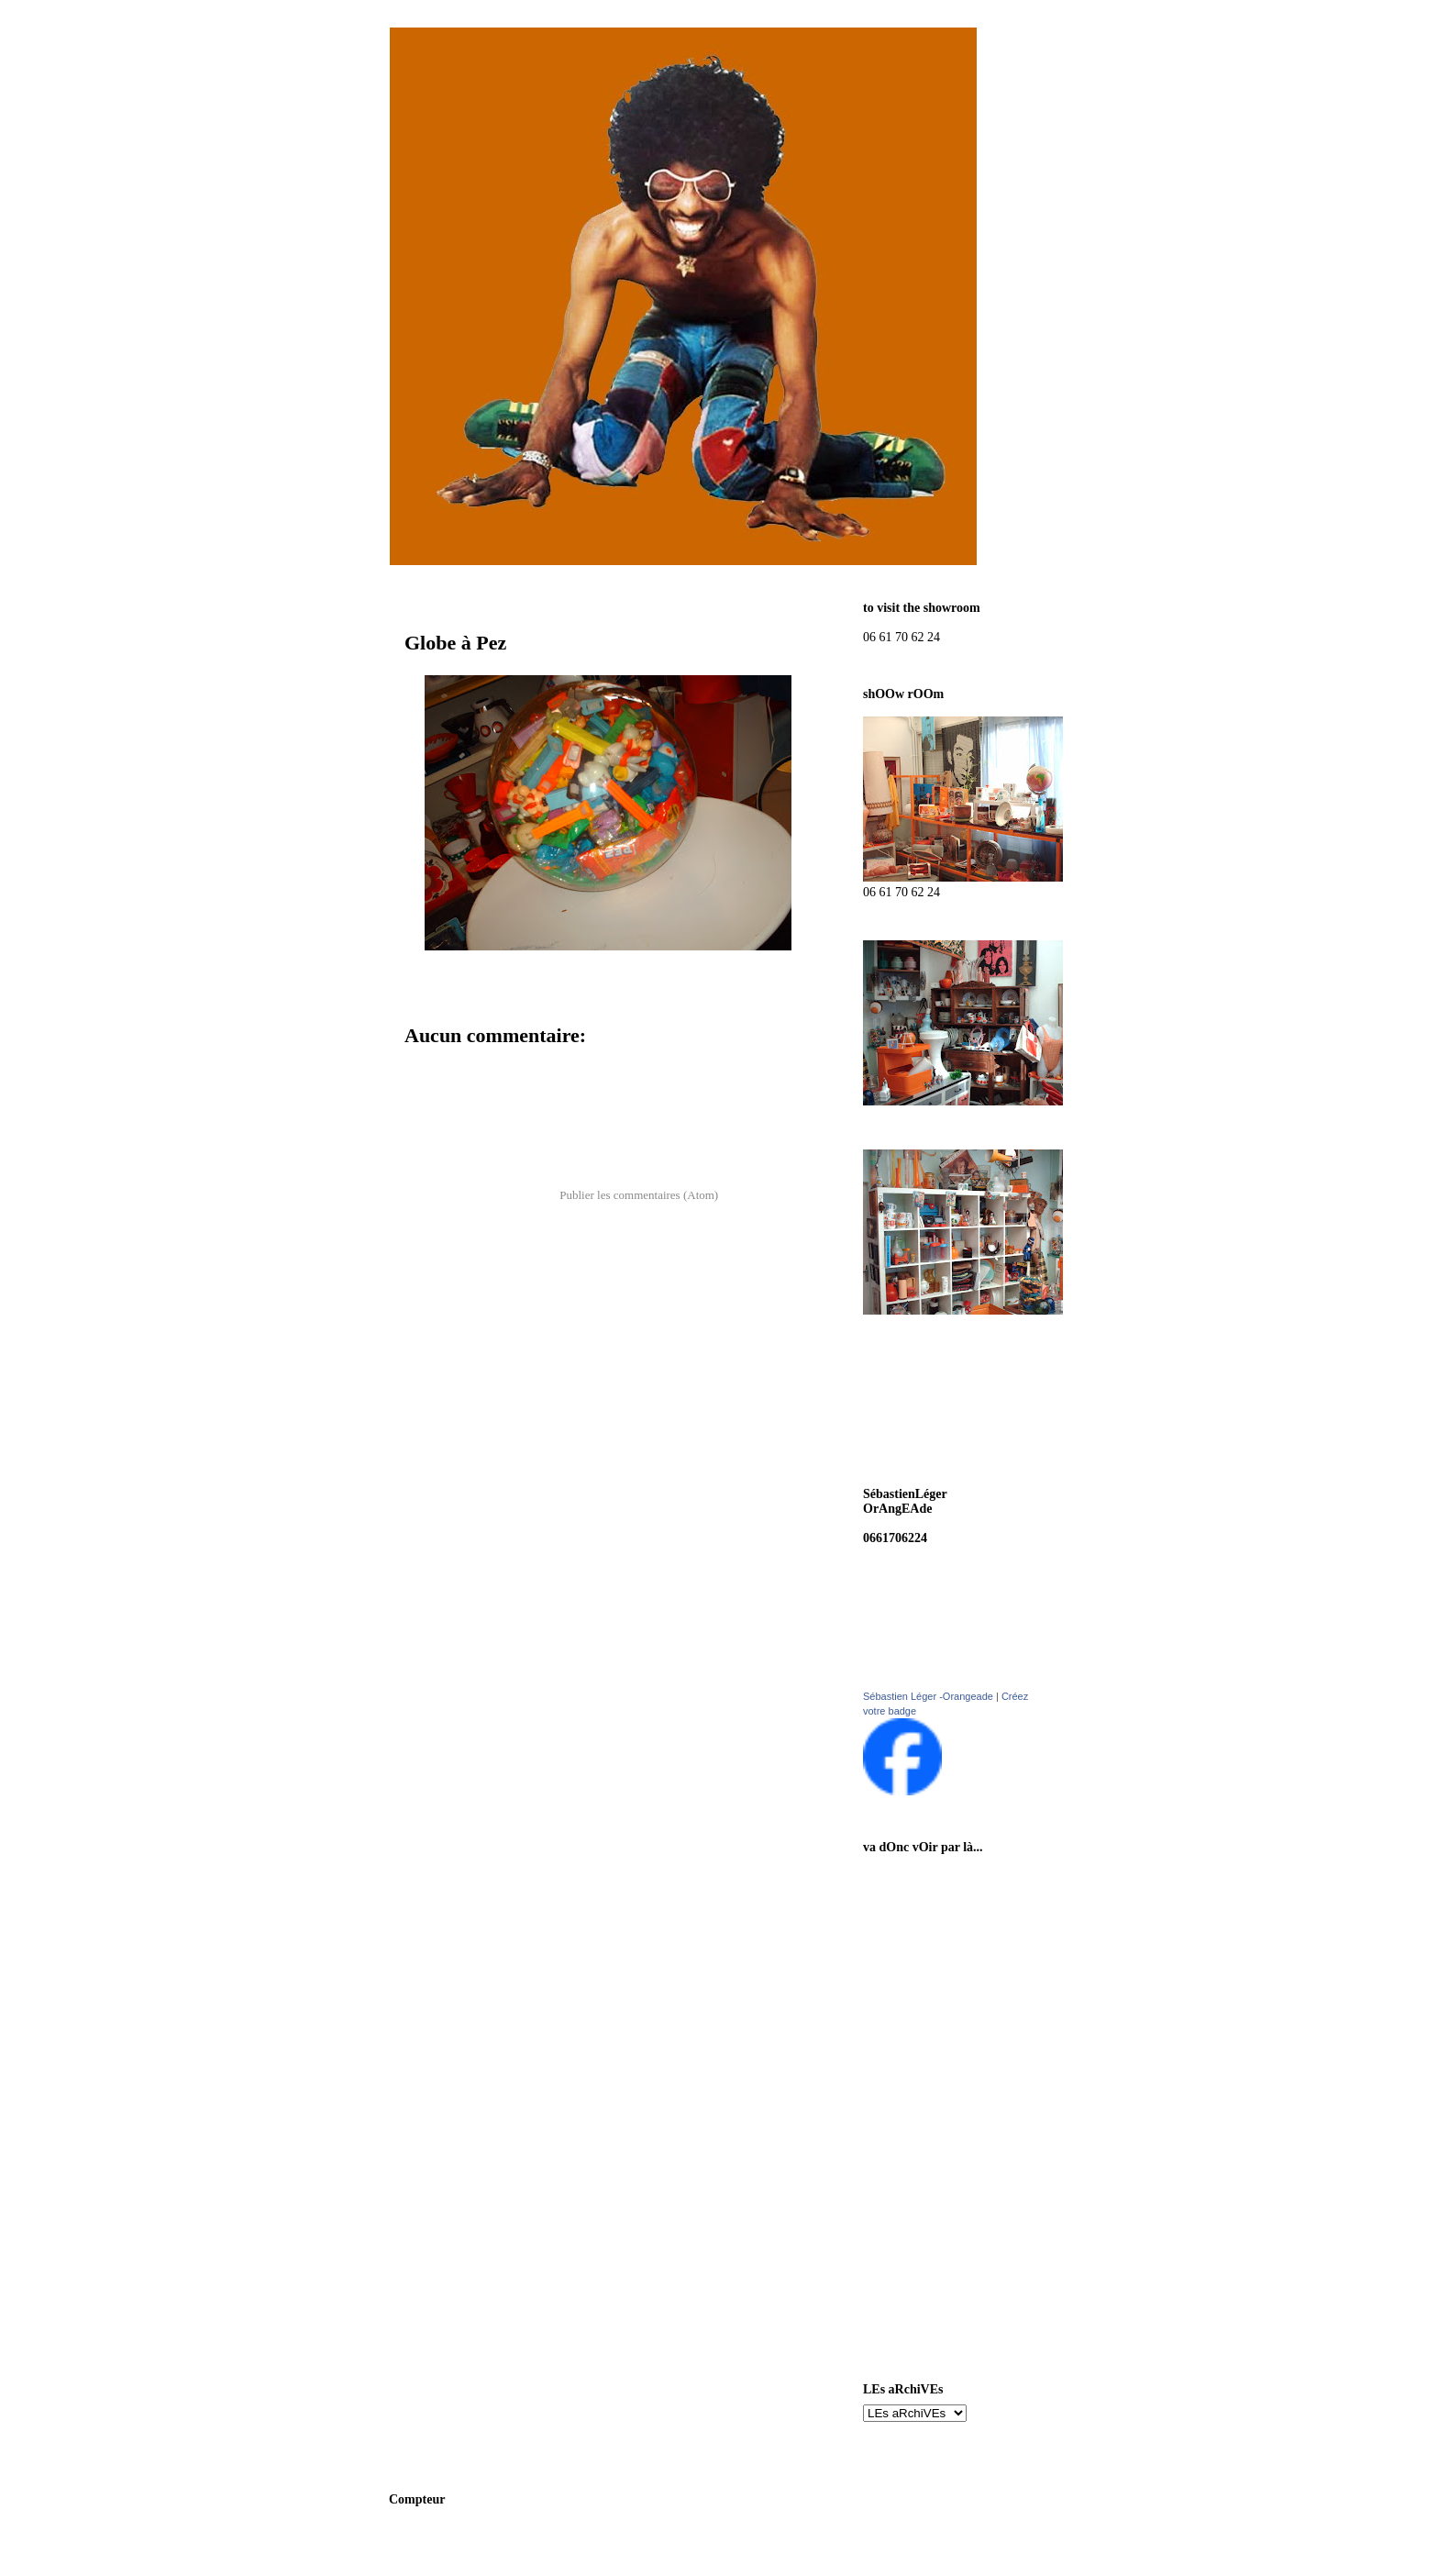  I want to click on cancan pOst, so click(916, 1913).